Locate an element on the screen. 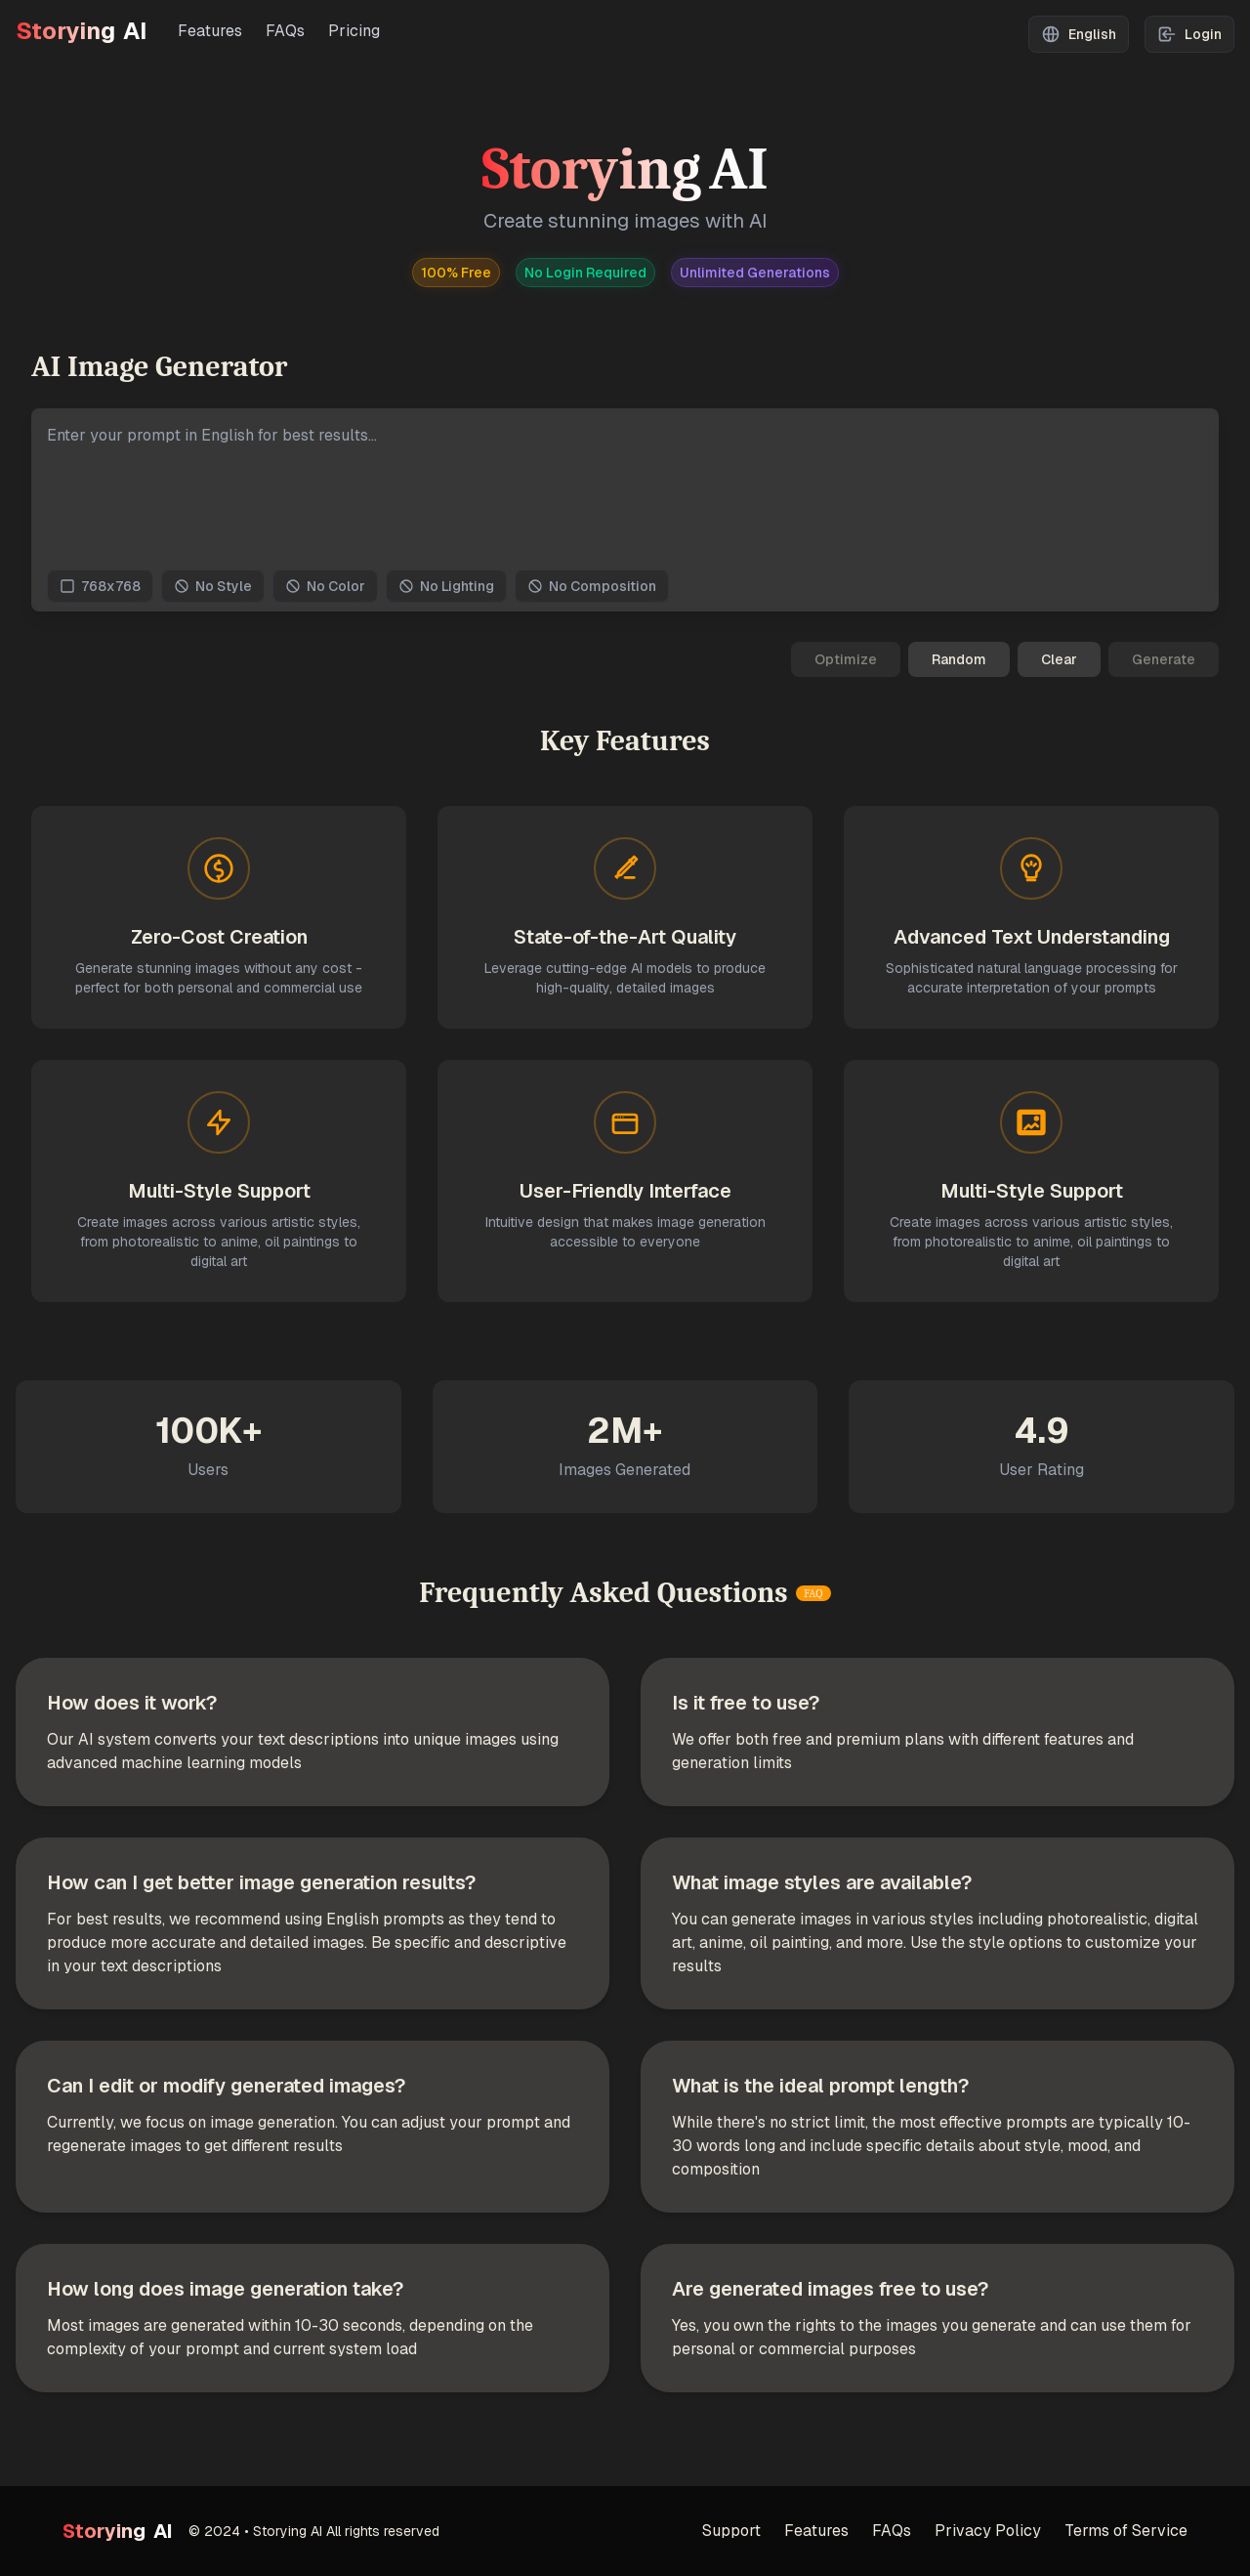  Features is located at coordinates (210, 31).